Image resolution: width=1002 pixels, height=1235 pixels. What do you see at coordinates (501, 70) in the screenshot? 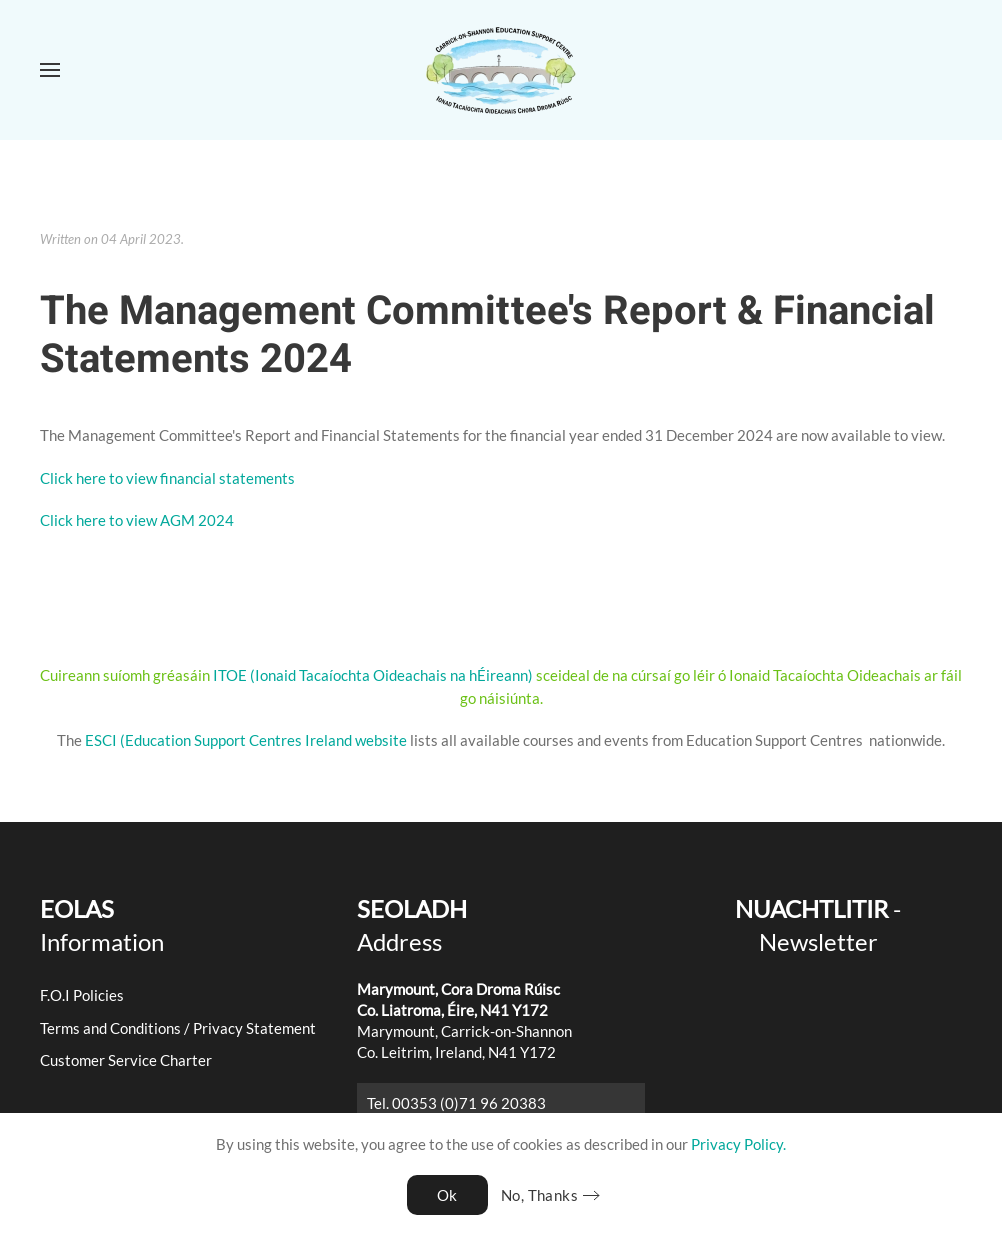
I see `[Back to home]` at bounding box center [501, 70].